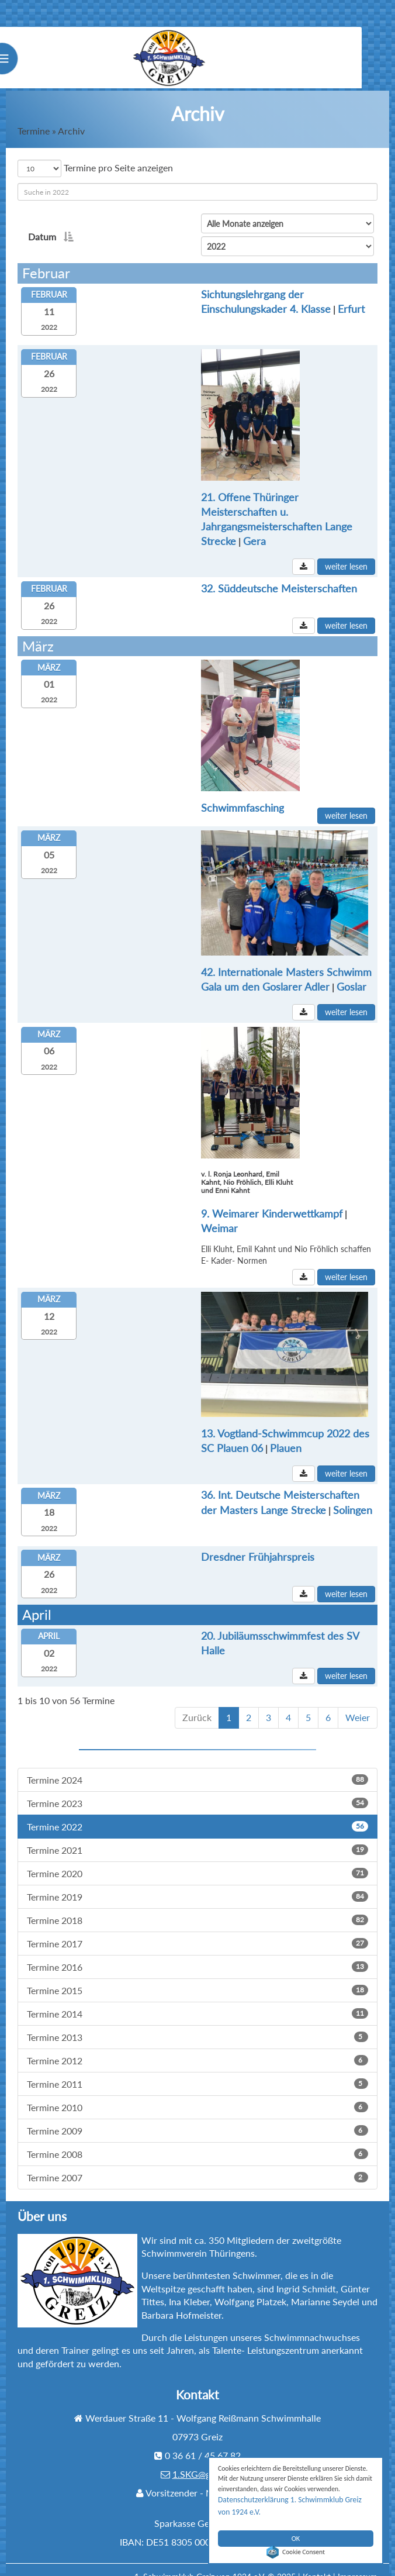 The width and height of the screenshot is (395, 2576). What do you see at coordinates (202, 1190) in the screenshot?
I see `9. Weimarer Kinderwettkampf` at bounding box center [202, 1190].